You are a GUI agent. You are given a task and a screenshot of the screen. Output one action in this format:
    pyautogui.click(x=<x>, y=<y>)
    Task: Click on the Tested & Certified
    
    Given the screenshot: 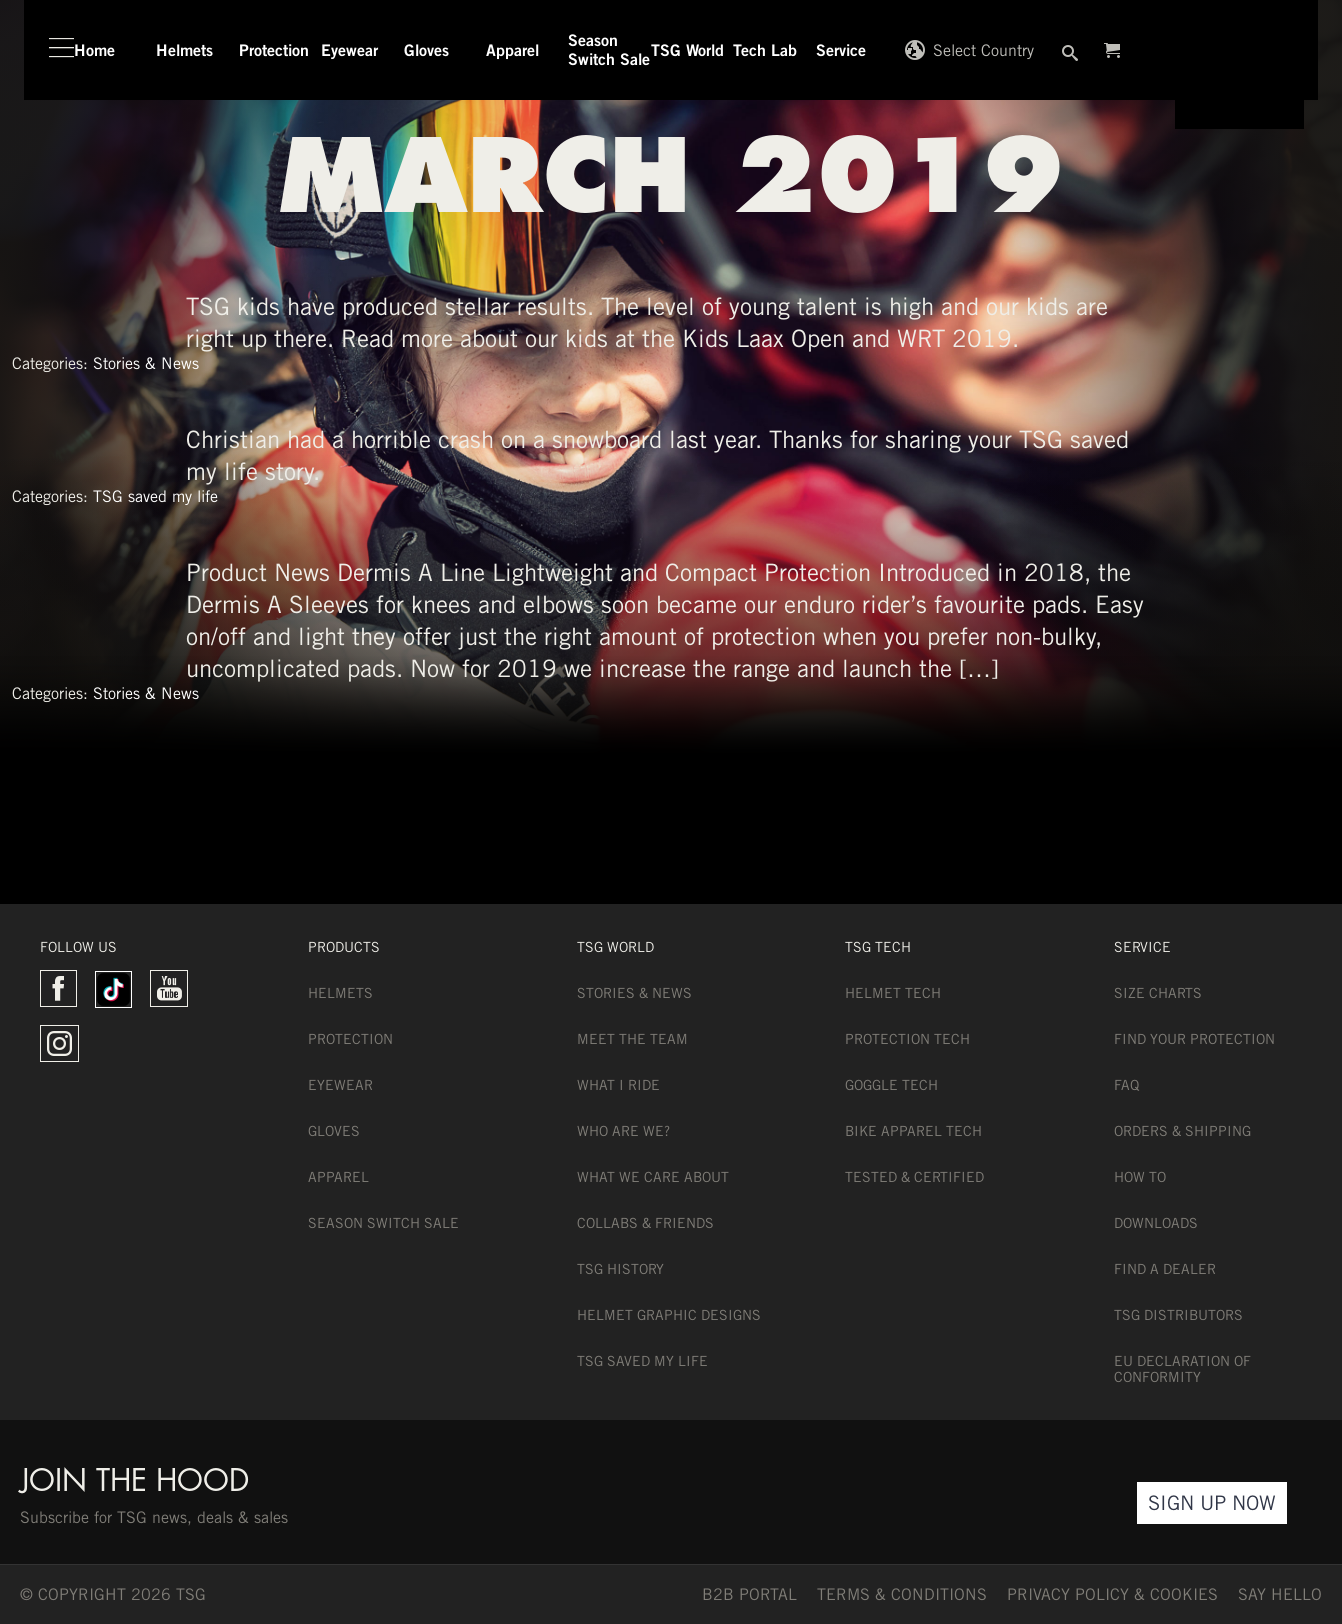 What is the action you would take?
    pyautogui.click(x=914, y=1177)
    